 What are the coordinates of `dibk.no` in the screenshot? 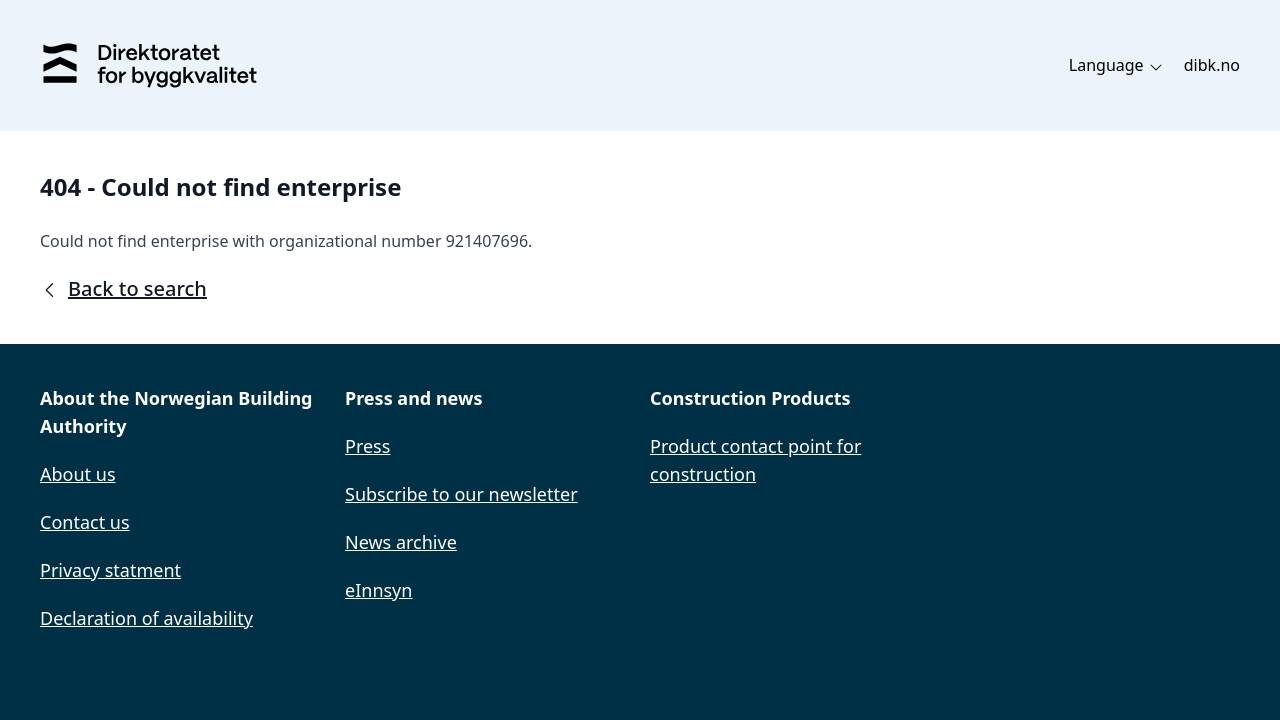 It's located at (1212, 65).